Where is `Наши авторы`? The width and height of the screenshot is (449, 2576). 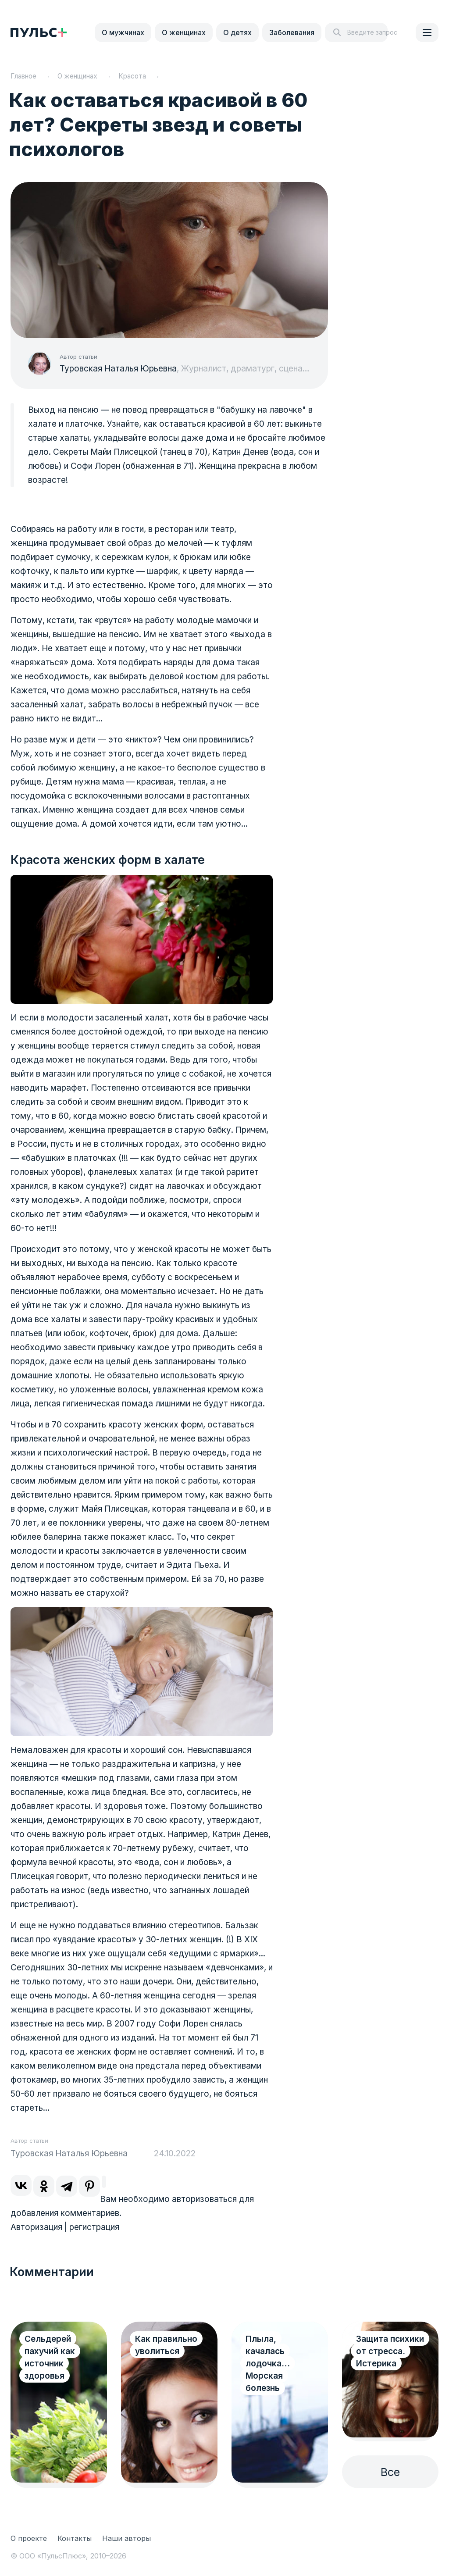
Наши авторы is located at coordinates (126, 2538).